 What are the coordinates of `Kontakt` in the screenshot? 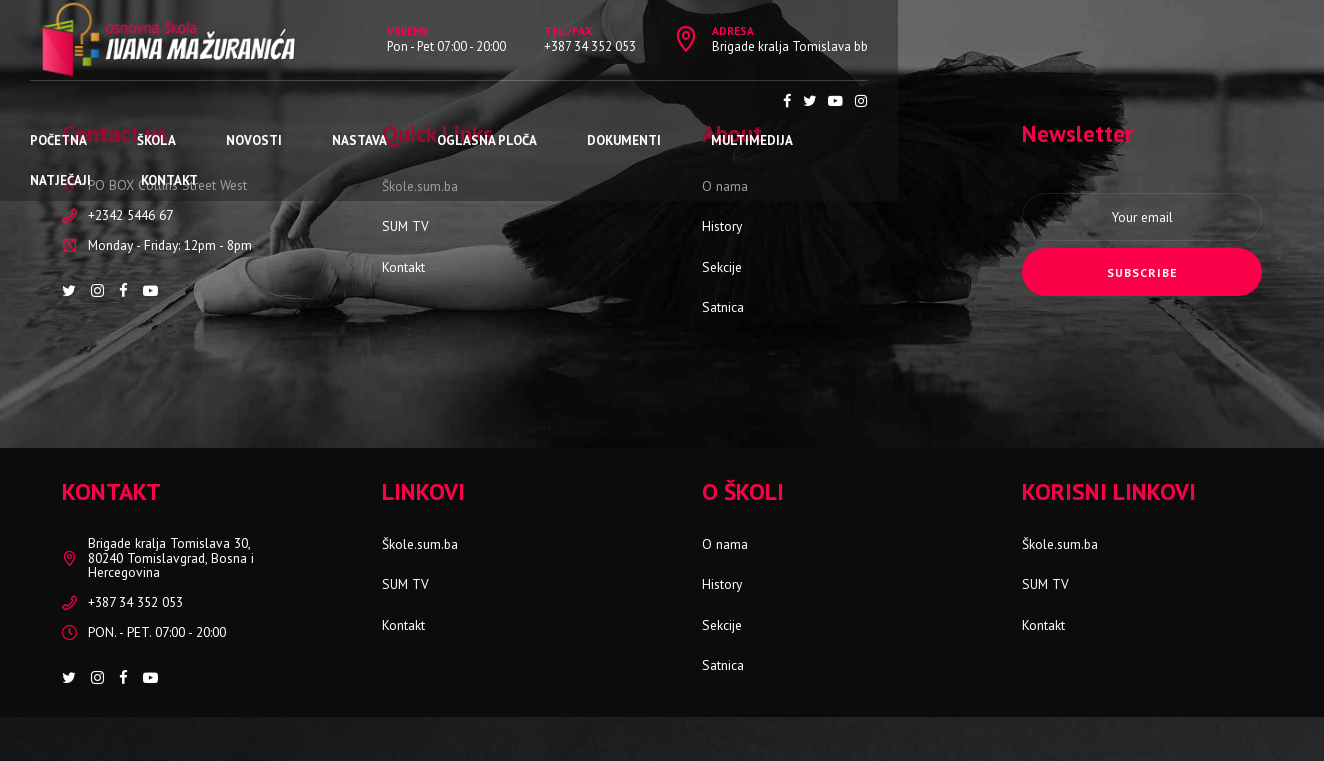 It's located at (1014, 100).